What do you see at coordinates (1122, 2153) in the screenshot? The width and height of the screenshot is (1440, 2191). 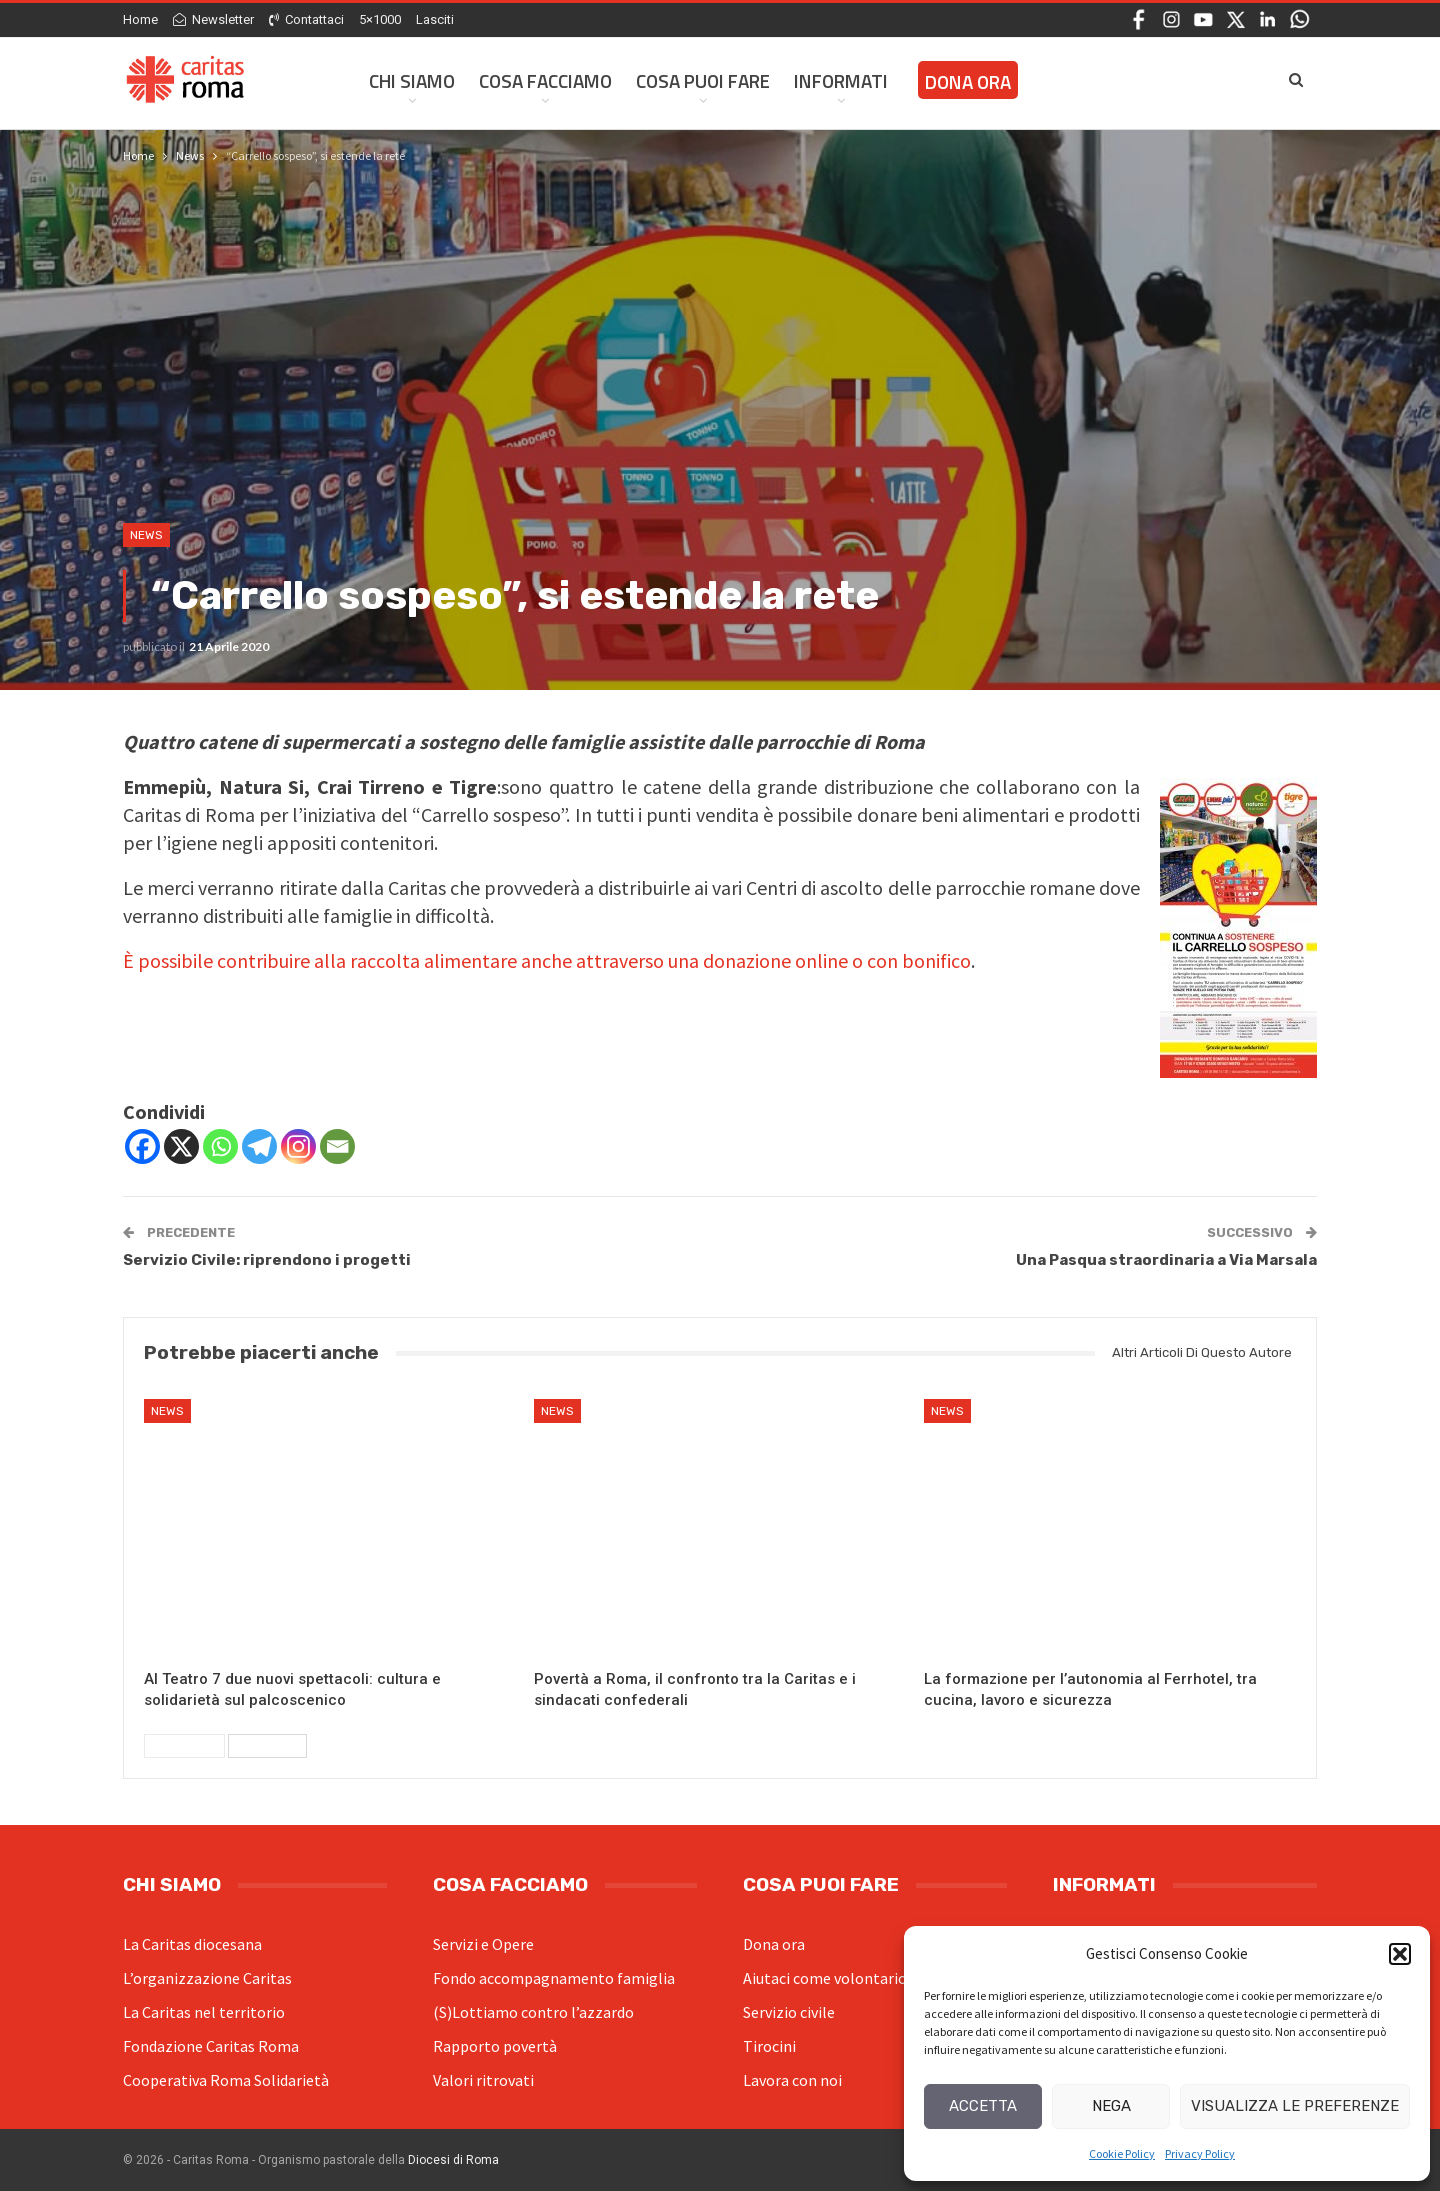 I see `Cookie Policy` at bounding box center [1122, 2153].